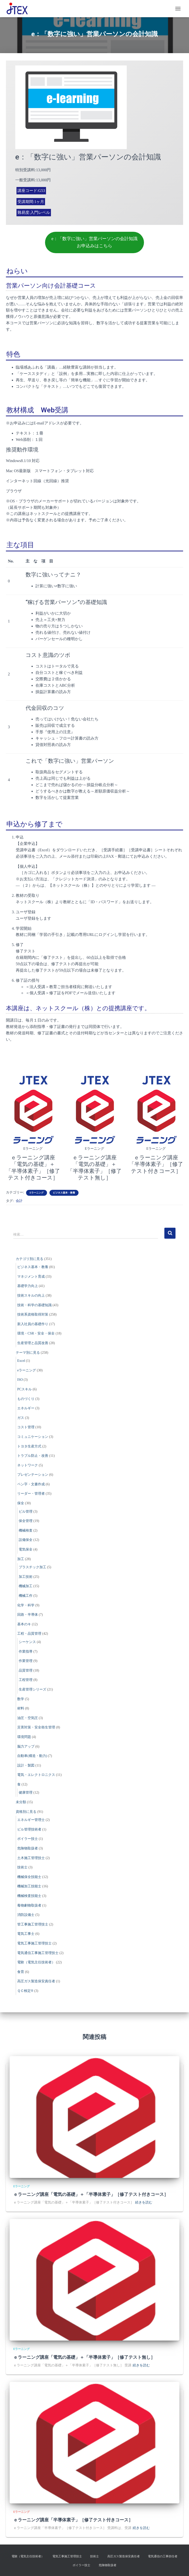 Image resolution: width=189 pixels, height=2576 pixels. I want to click on 基礎学力向上, so click(27, 1286).